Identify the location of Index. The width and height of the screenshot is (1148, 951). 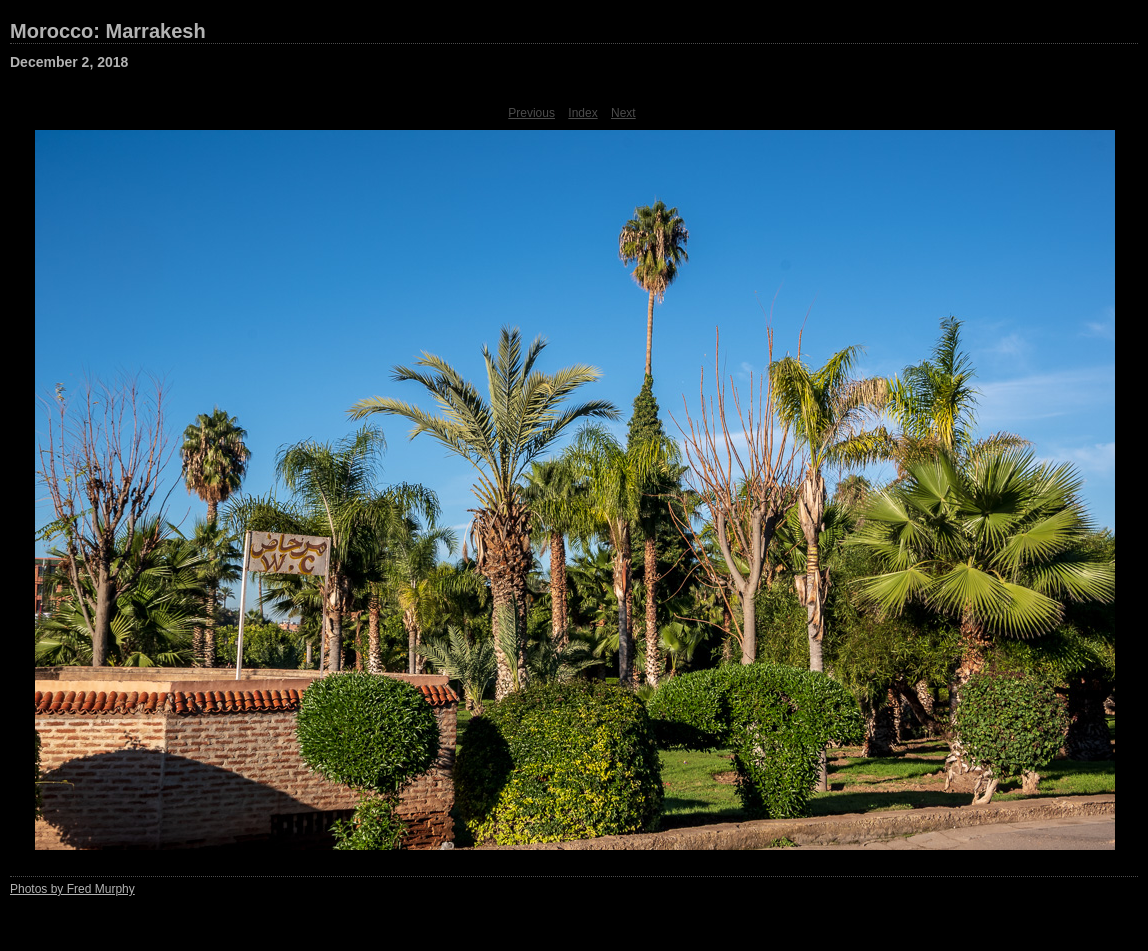
(582, 113).